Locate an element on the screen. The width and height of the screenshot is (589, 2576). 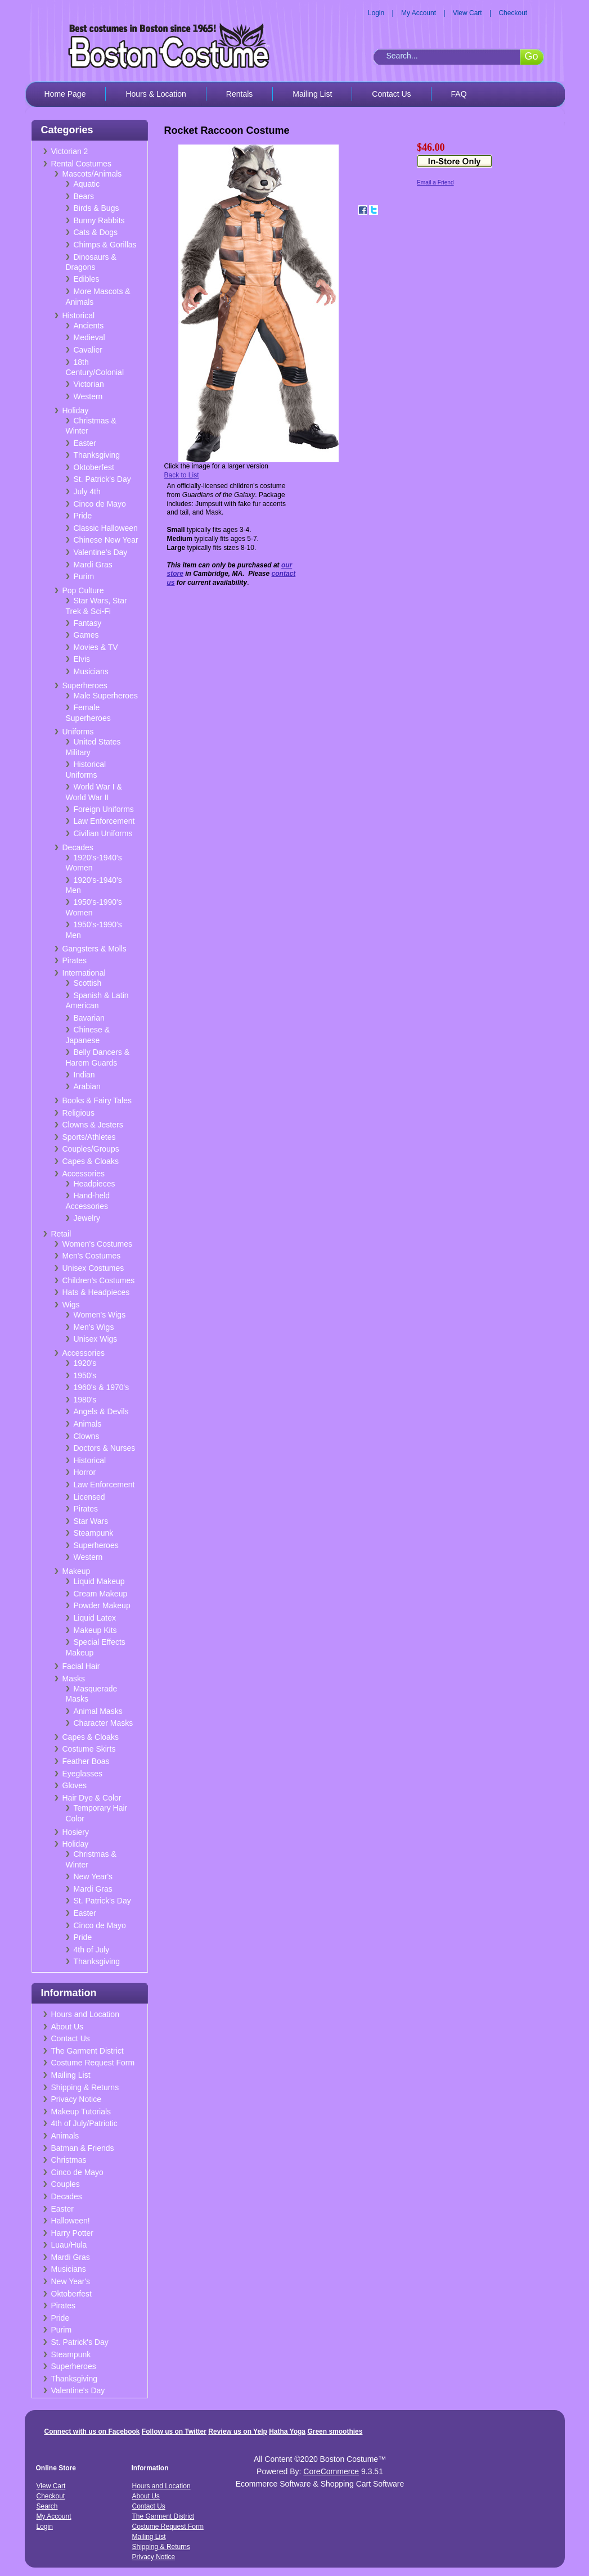
Men's Wigs is located at coordinates (94, 1327).